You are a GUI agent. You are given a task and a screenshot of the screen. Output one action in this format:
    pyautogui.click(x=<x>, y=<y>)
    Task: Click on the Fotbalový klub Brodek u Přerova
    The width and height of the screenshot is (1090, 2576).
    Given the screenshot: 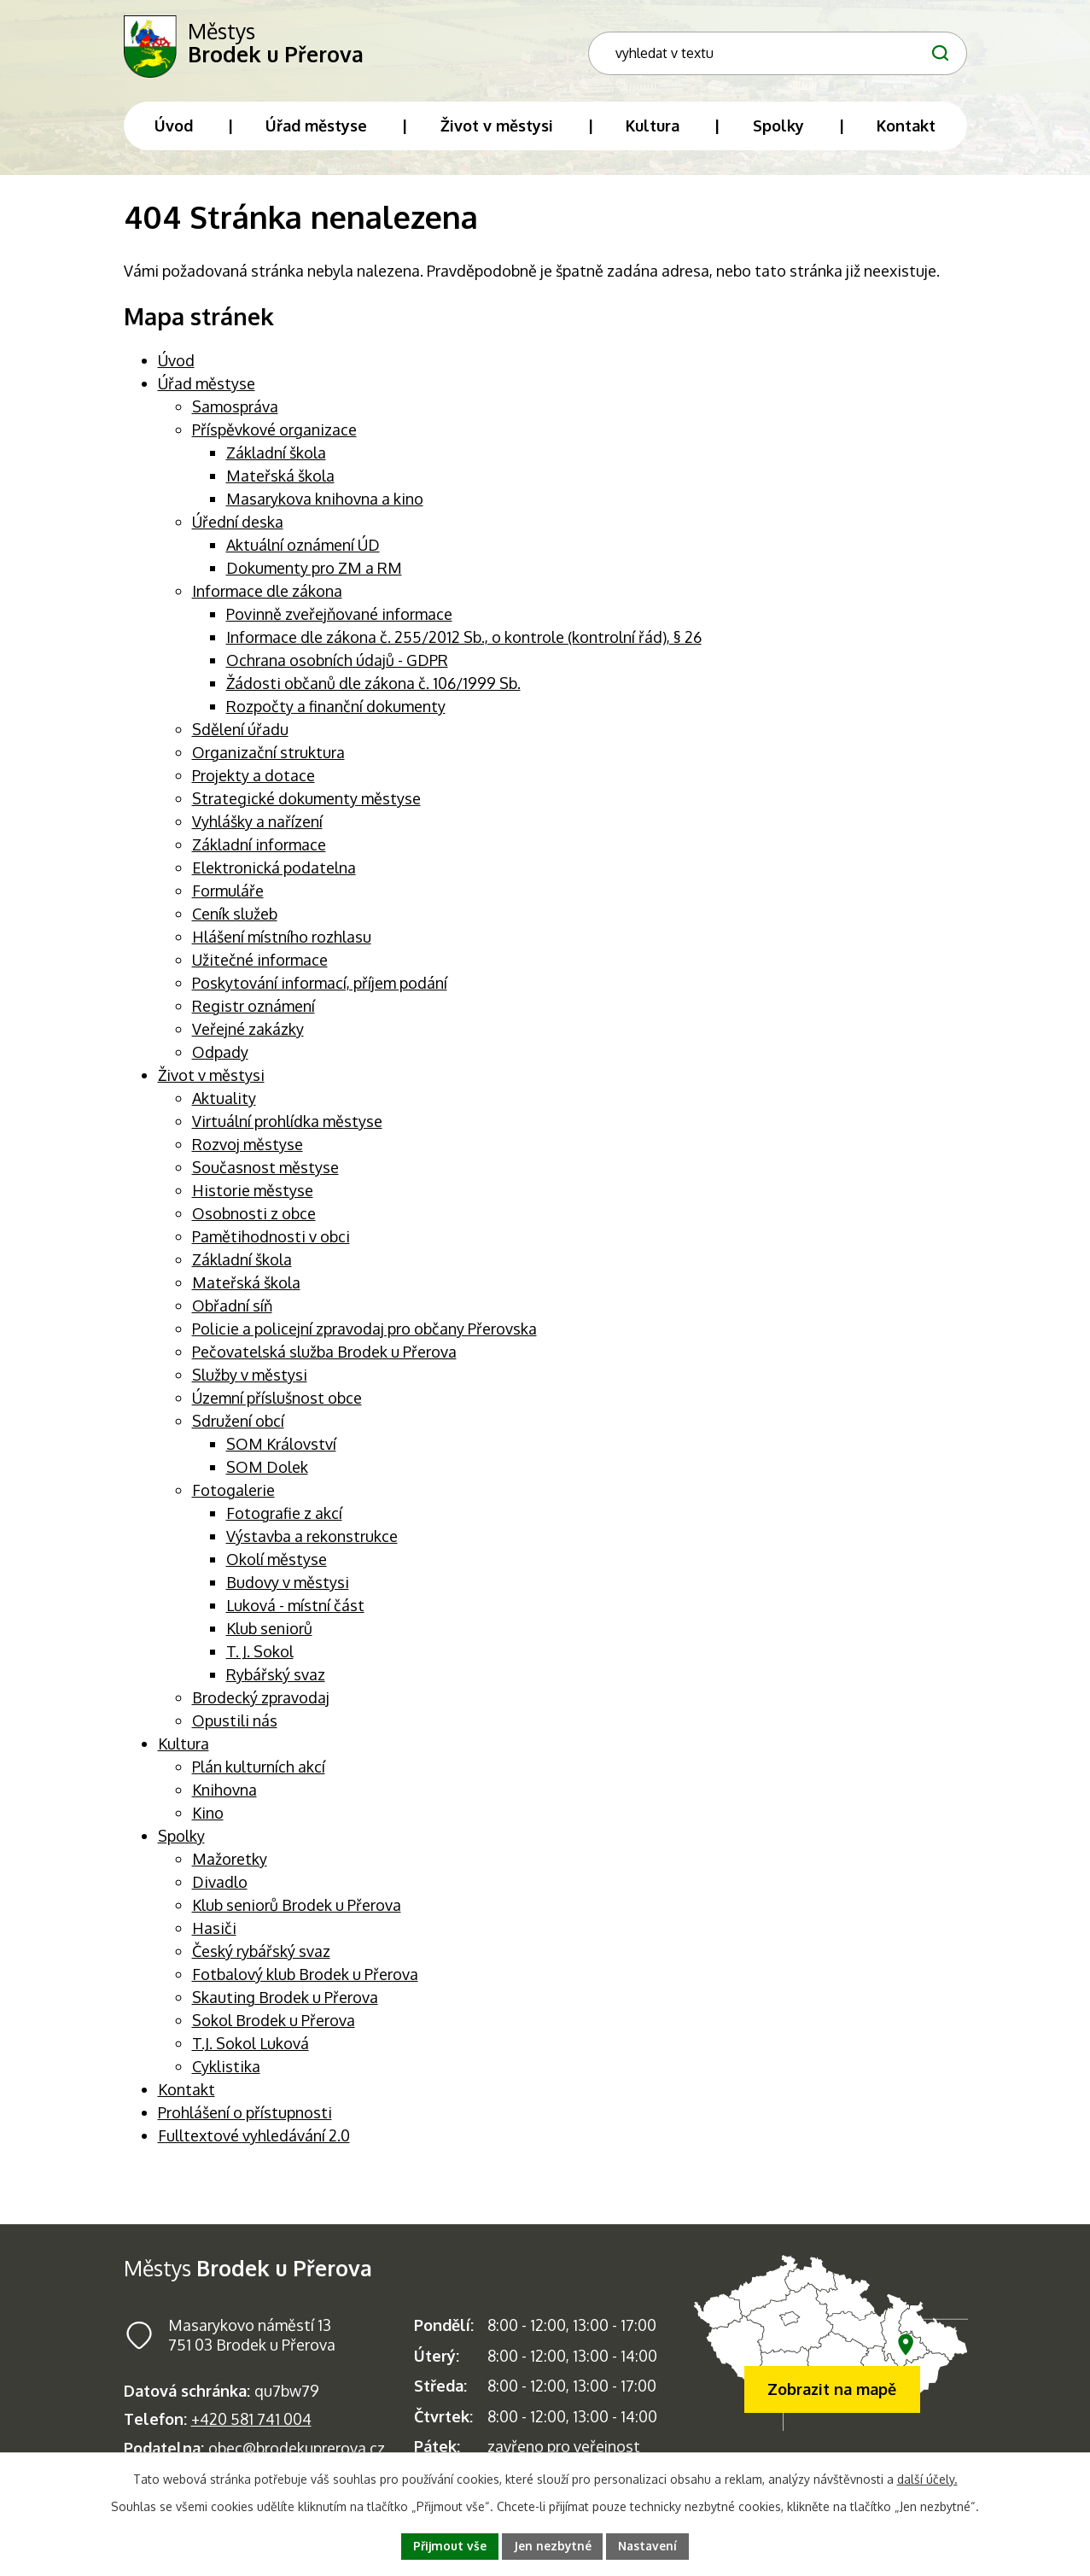 What is the action you would take?
    pyautogui.click(x=305, y=1979)
    